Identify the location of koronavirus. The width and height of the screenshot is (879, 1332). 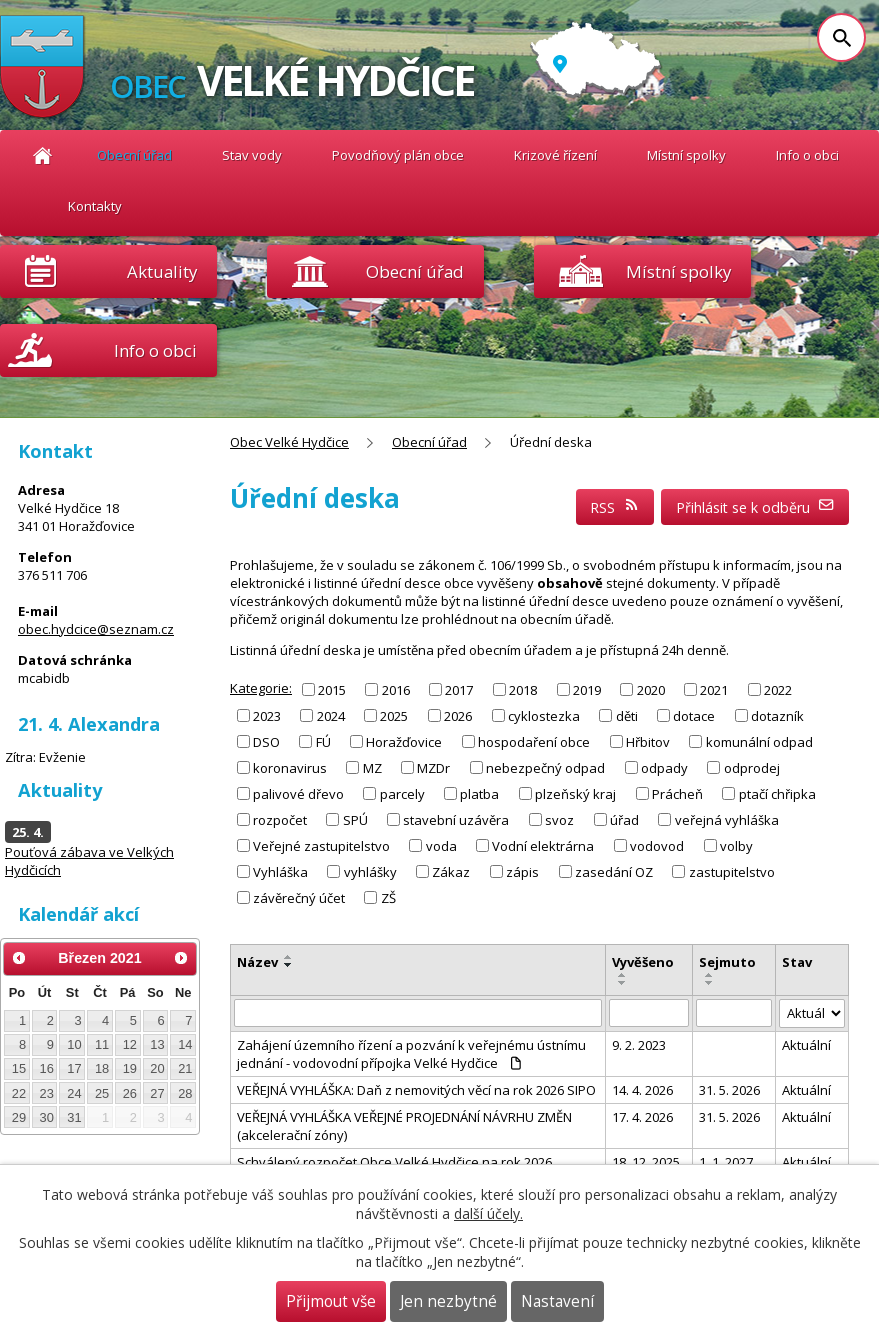
(290, 768).